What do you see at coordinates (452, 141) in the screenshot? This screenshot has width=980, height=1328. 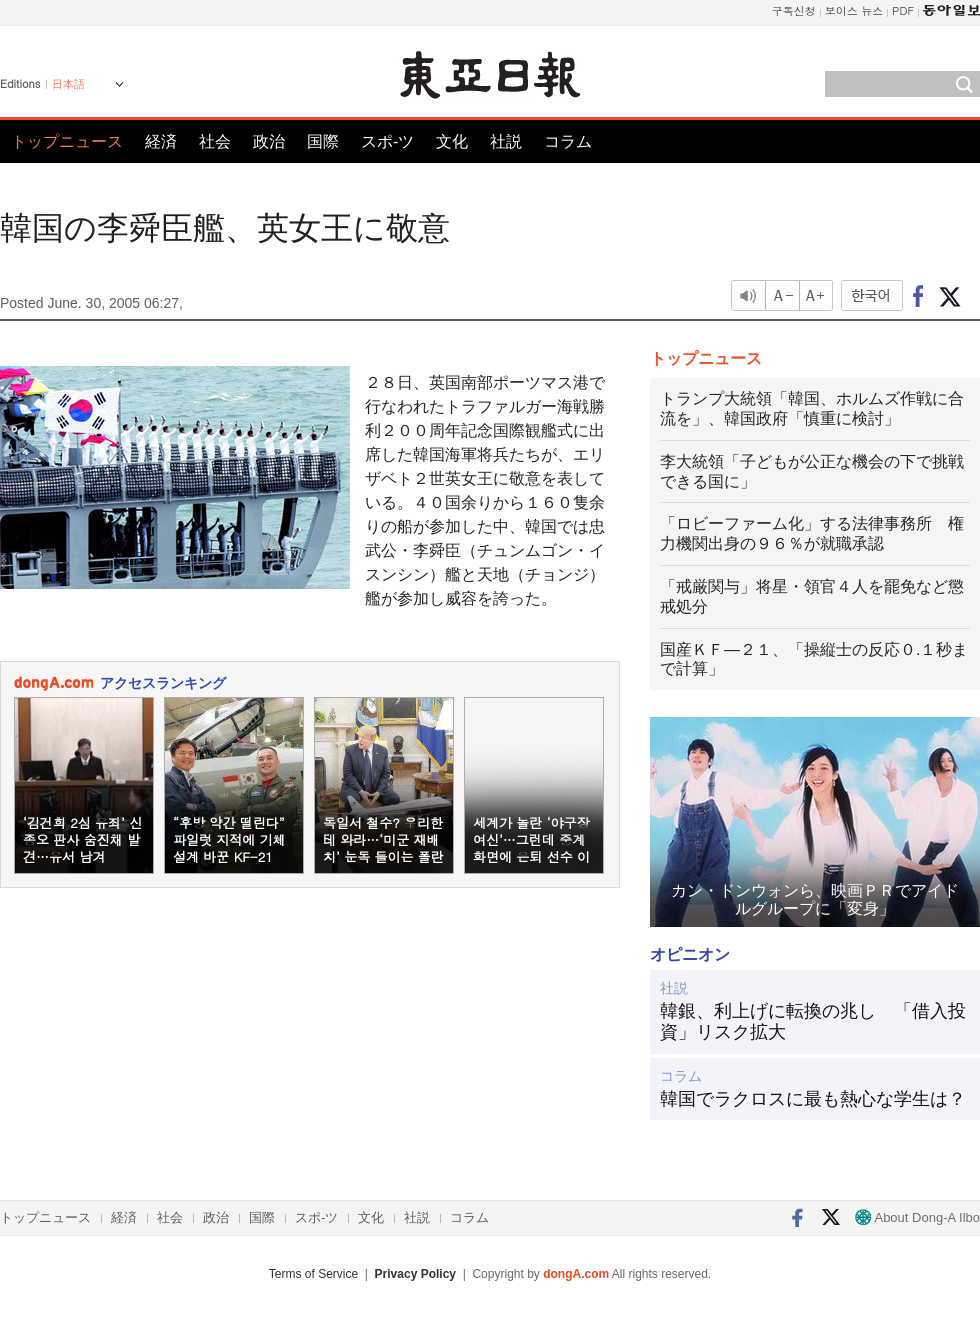 I see `文化` at bounding box center [452, 141].